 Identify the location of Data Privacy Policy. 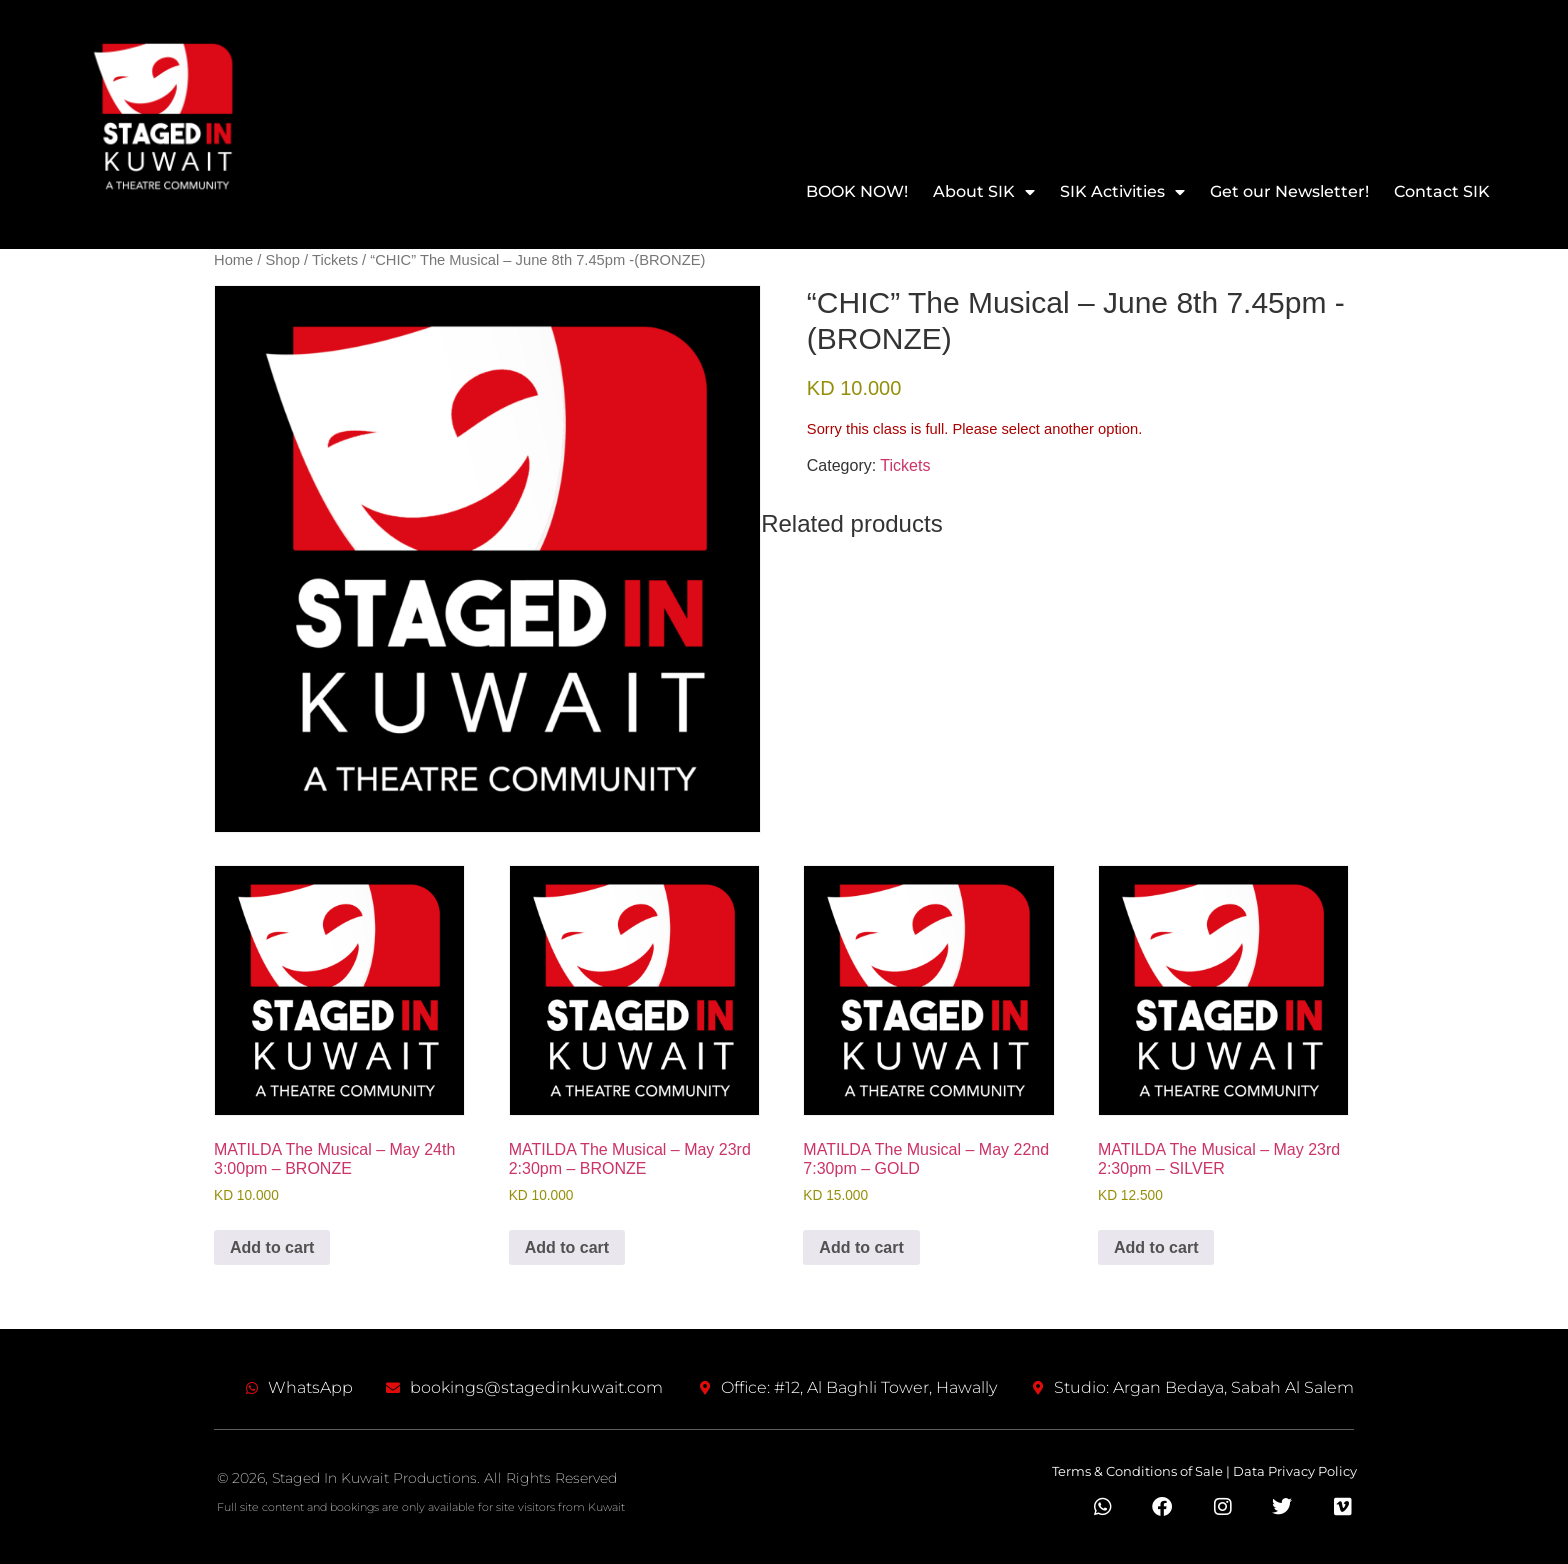
(1295, 1471).